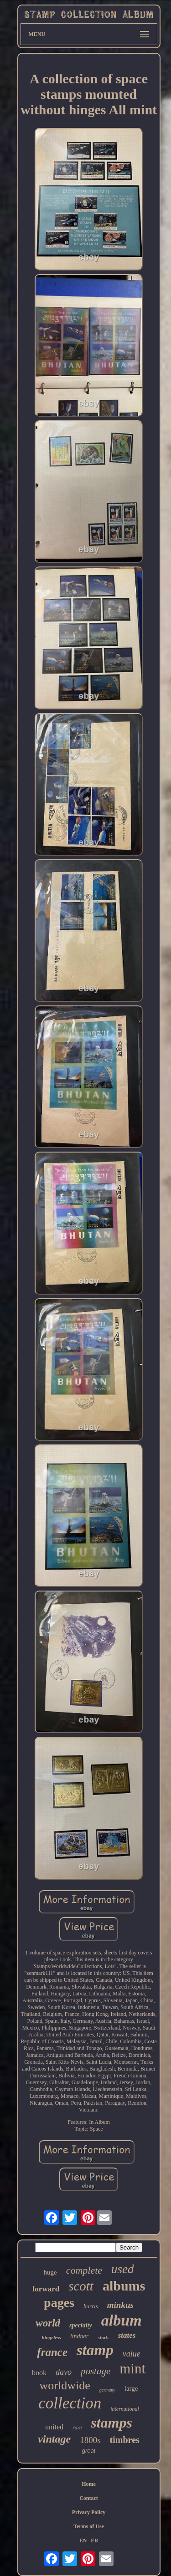 The width and height of the screenshot is (171, 2576). Describe the element at coordinates (88, 2498) in the screenshot. I see `Contact` at that location.